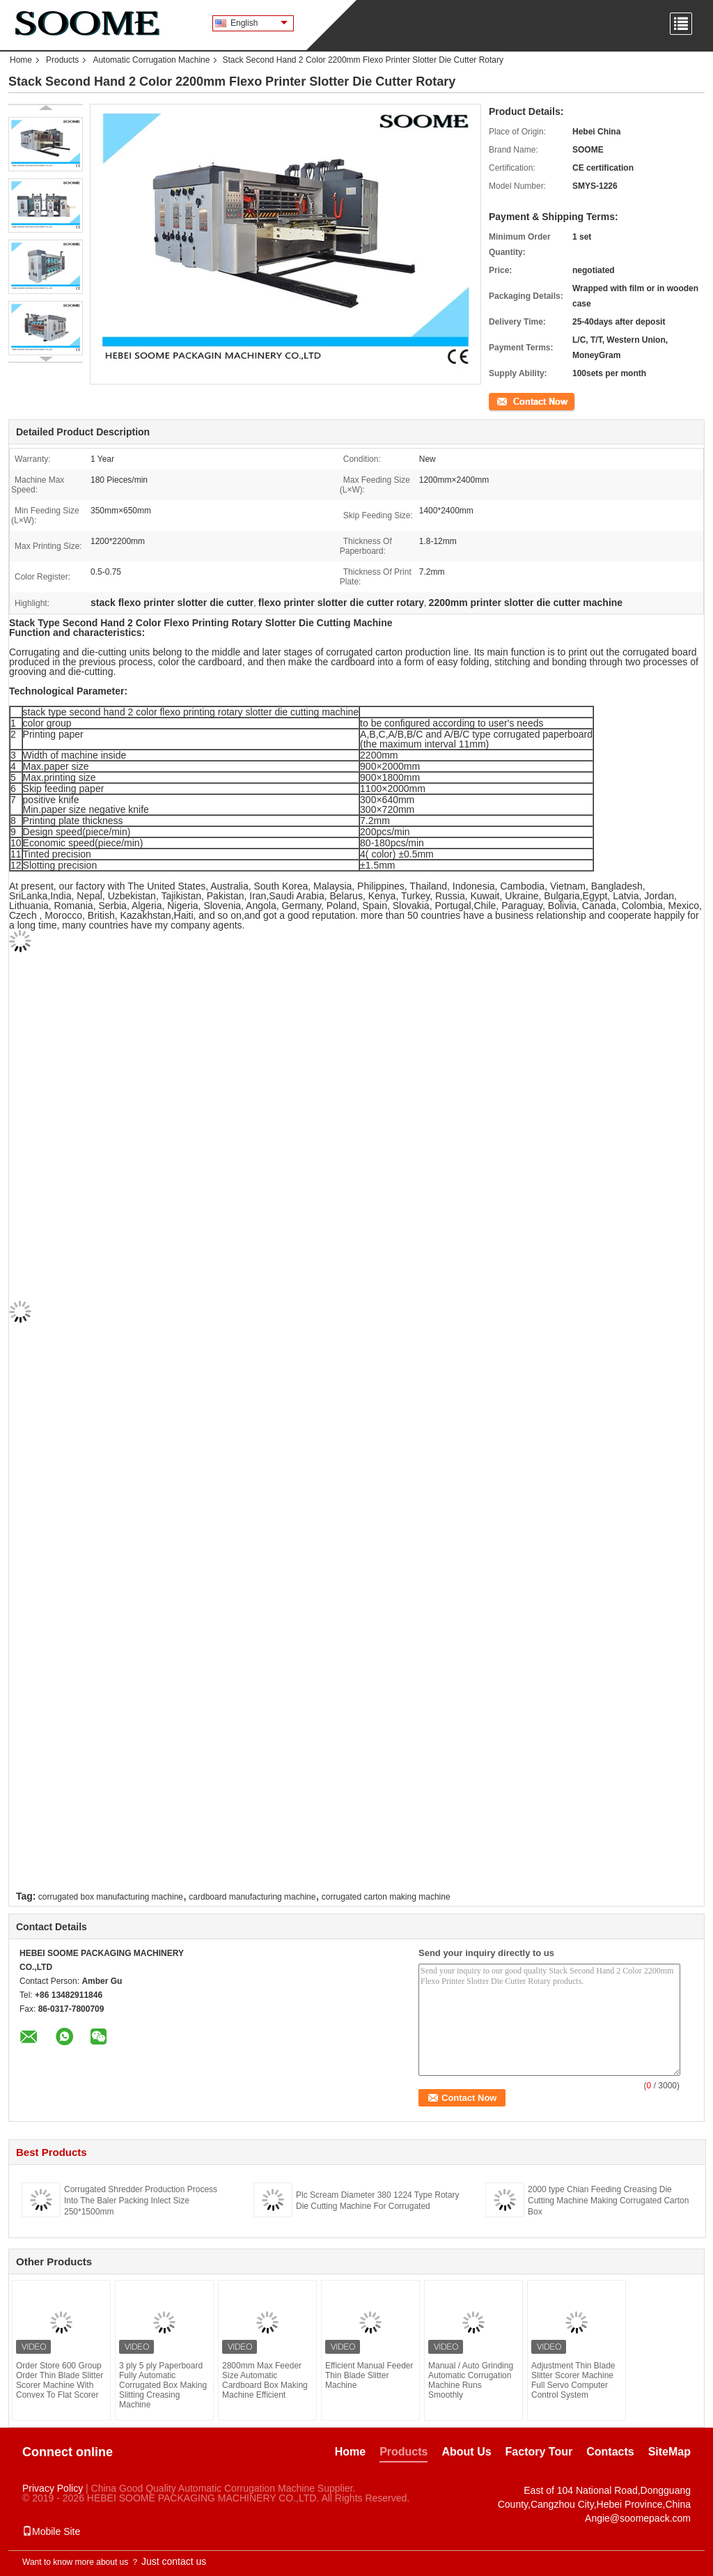 Image resolution: width=713 pixels, height=2576 pixels. What do you see at coordinates (21, 60) in the screenshot?
I see `Home` at bounding box center [21, 60].